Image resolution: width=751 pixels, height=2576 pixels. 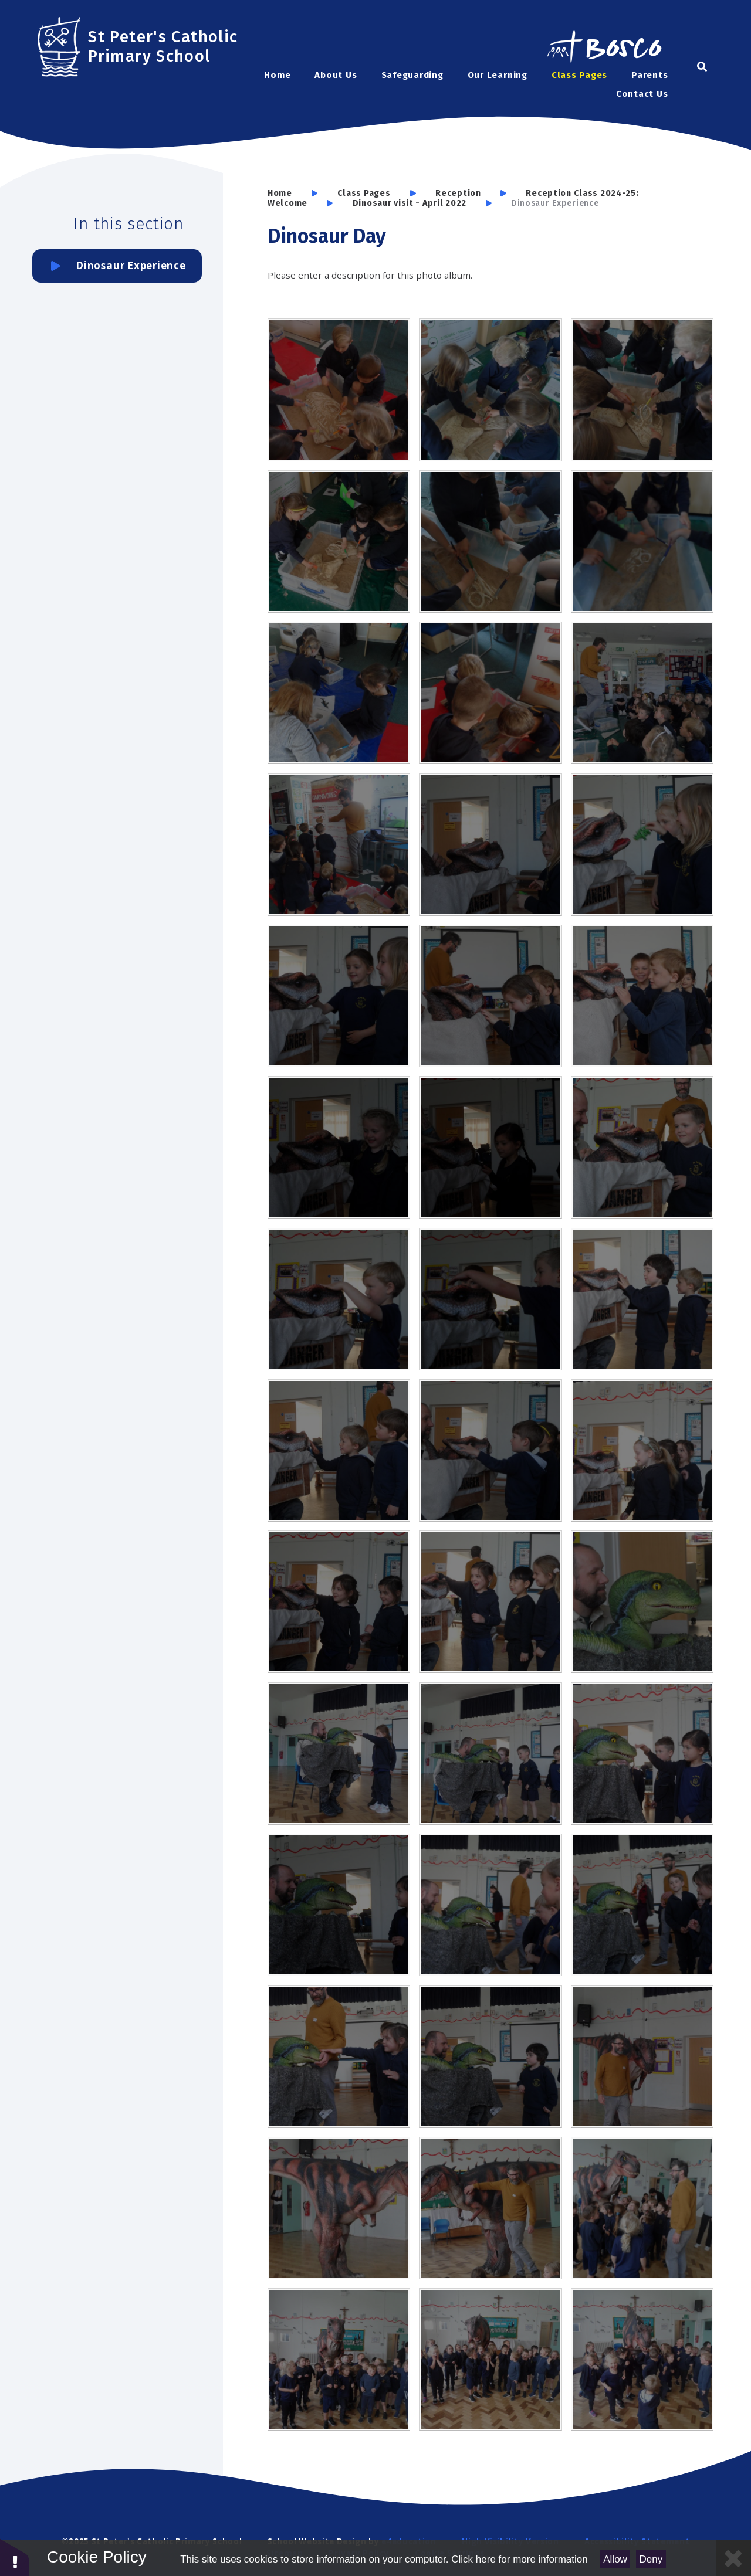 I want to click on [SAM6357], so click(x=338, y=1753).